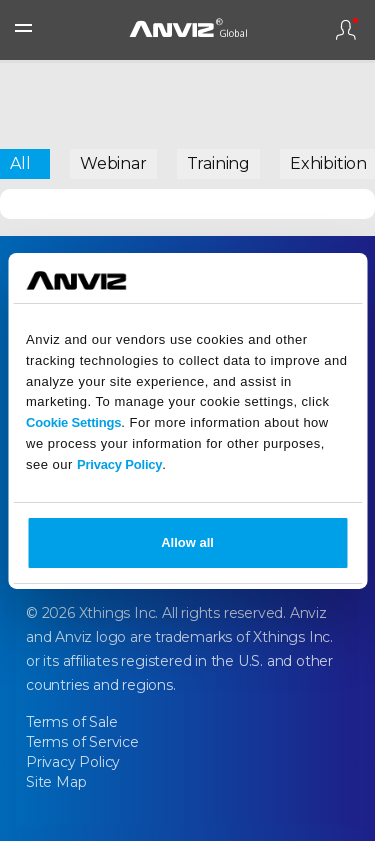 The height and width of the screenshot is (841, 375). Describe the element at coordinates (187, 542) in the screenshot. I see `Allow all` at that location.